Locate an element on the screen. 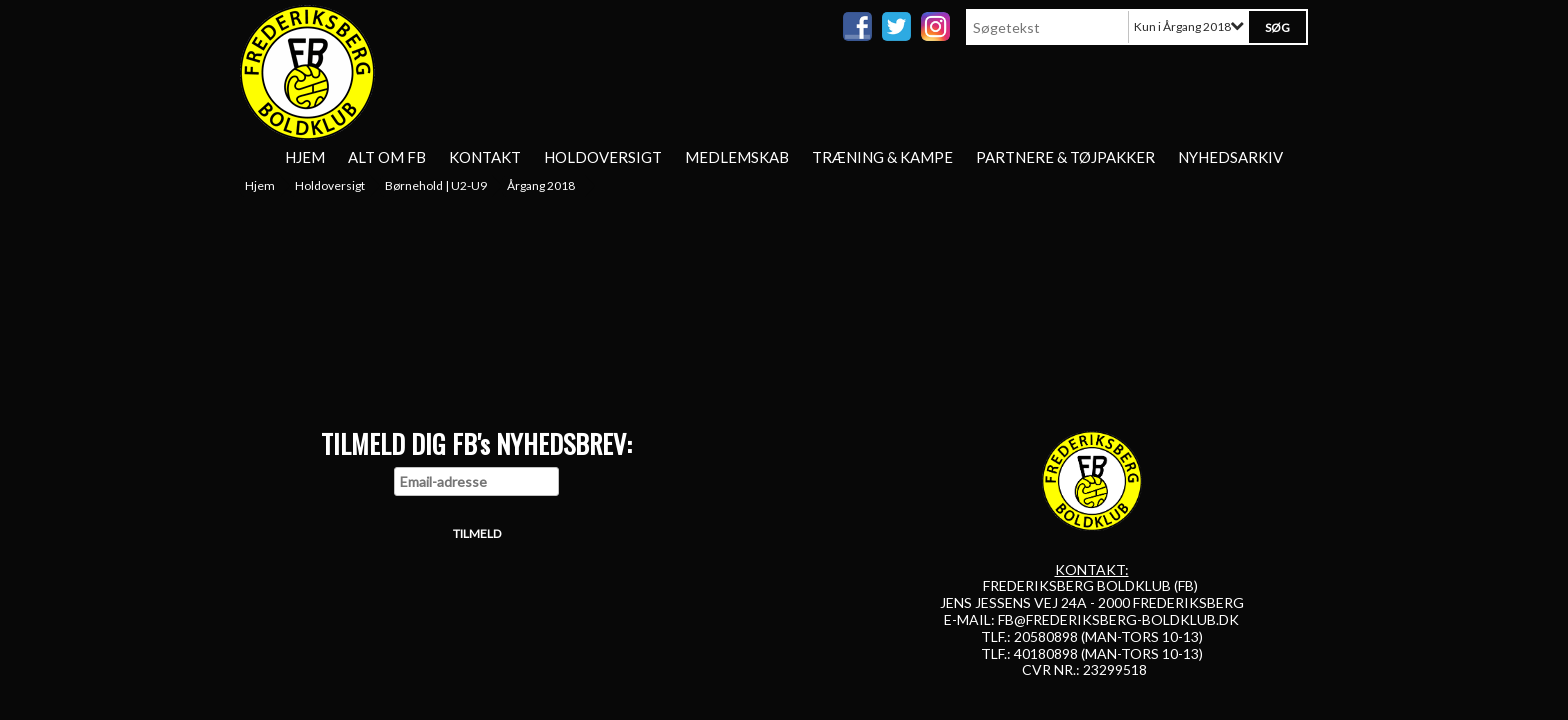 This screenshot has width=1568, height=720. Partnere & tøjpakker is located at coordinates (1065, 157).